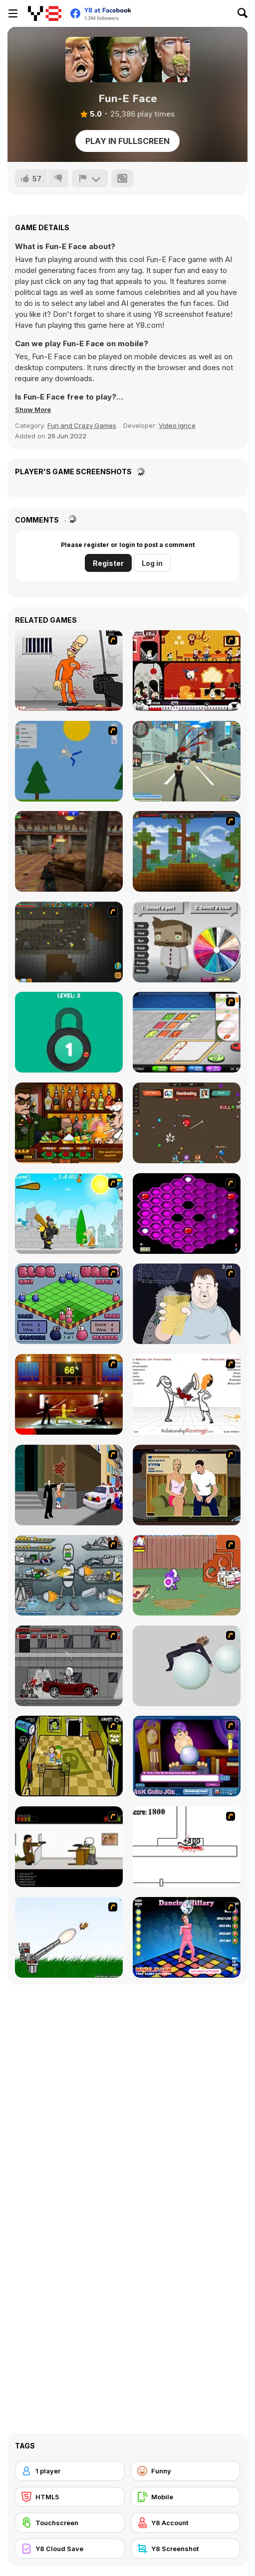 Image resolution: width=255 pixels, height=2576 pixels. I want to click on Log in, so click(152, 563).